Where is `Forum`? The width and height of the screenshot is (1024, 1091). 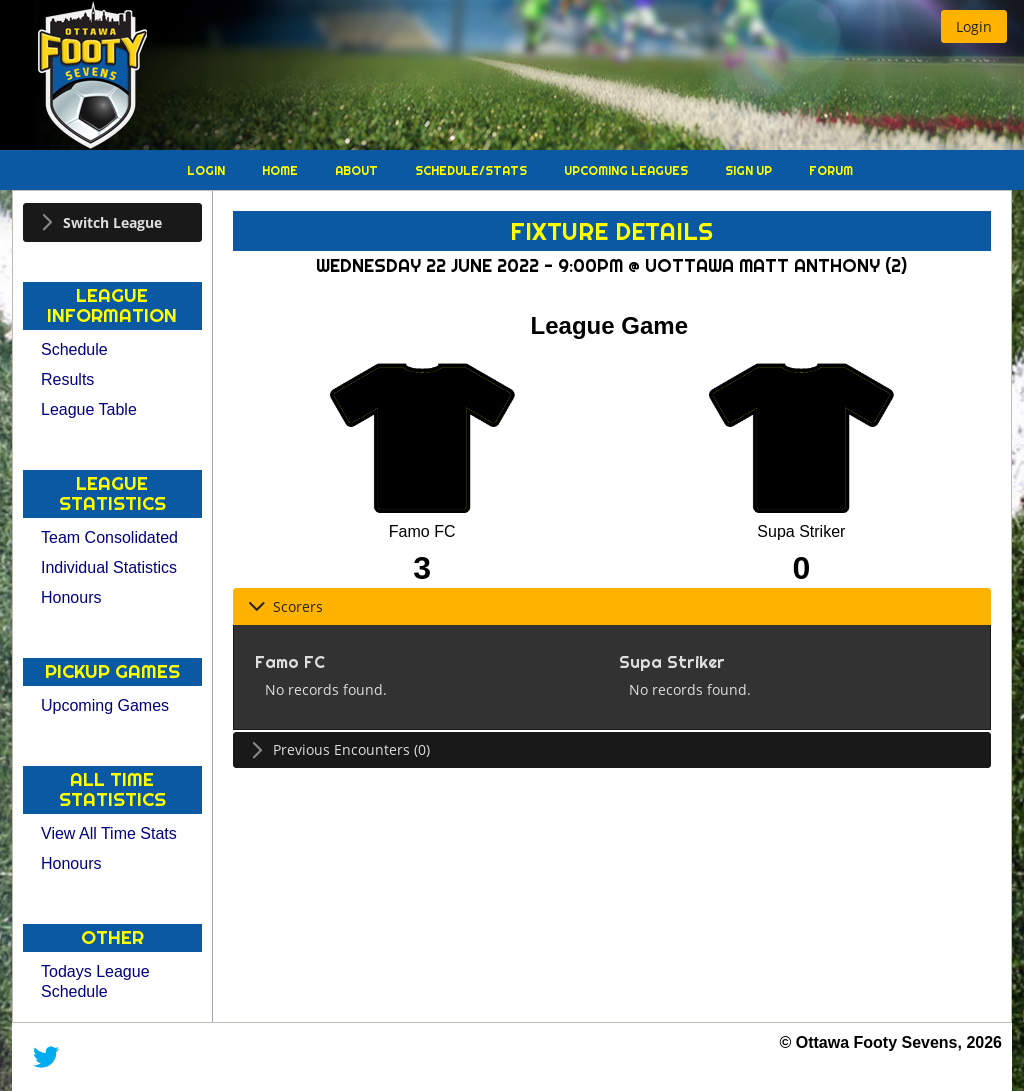 Forum is located at coordinates (831, 170).